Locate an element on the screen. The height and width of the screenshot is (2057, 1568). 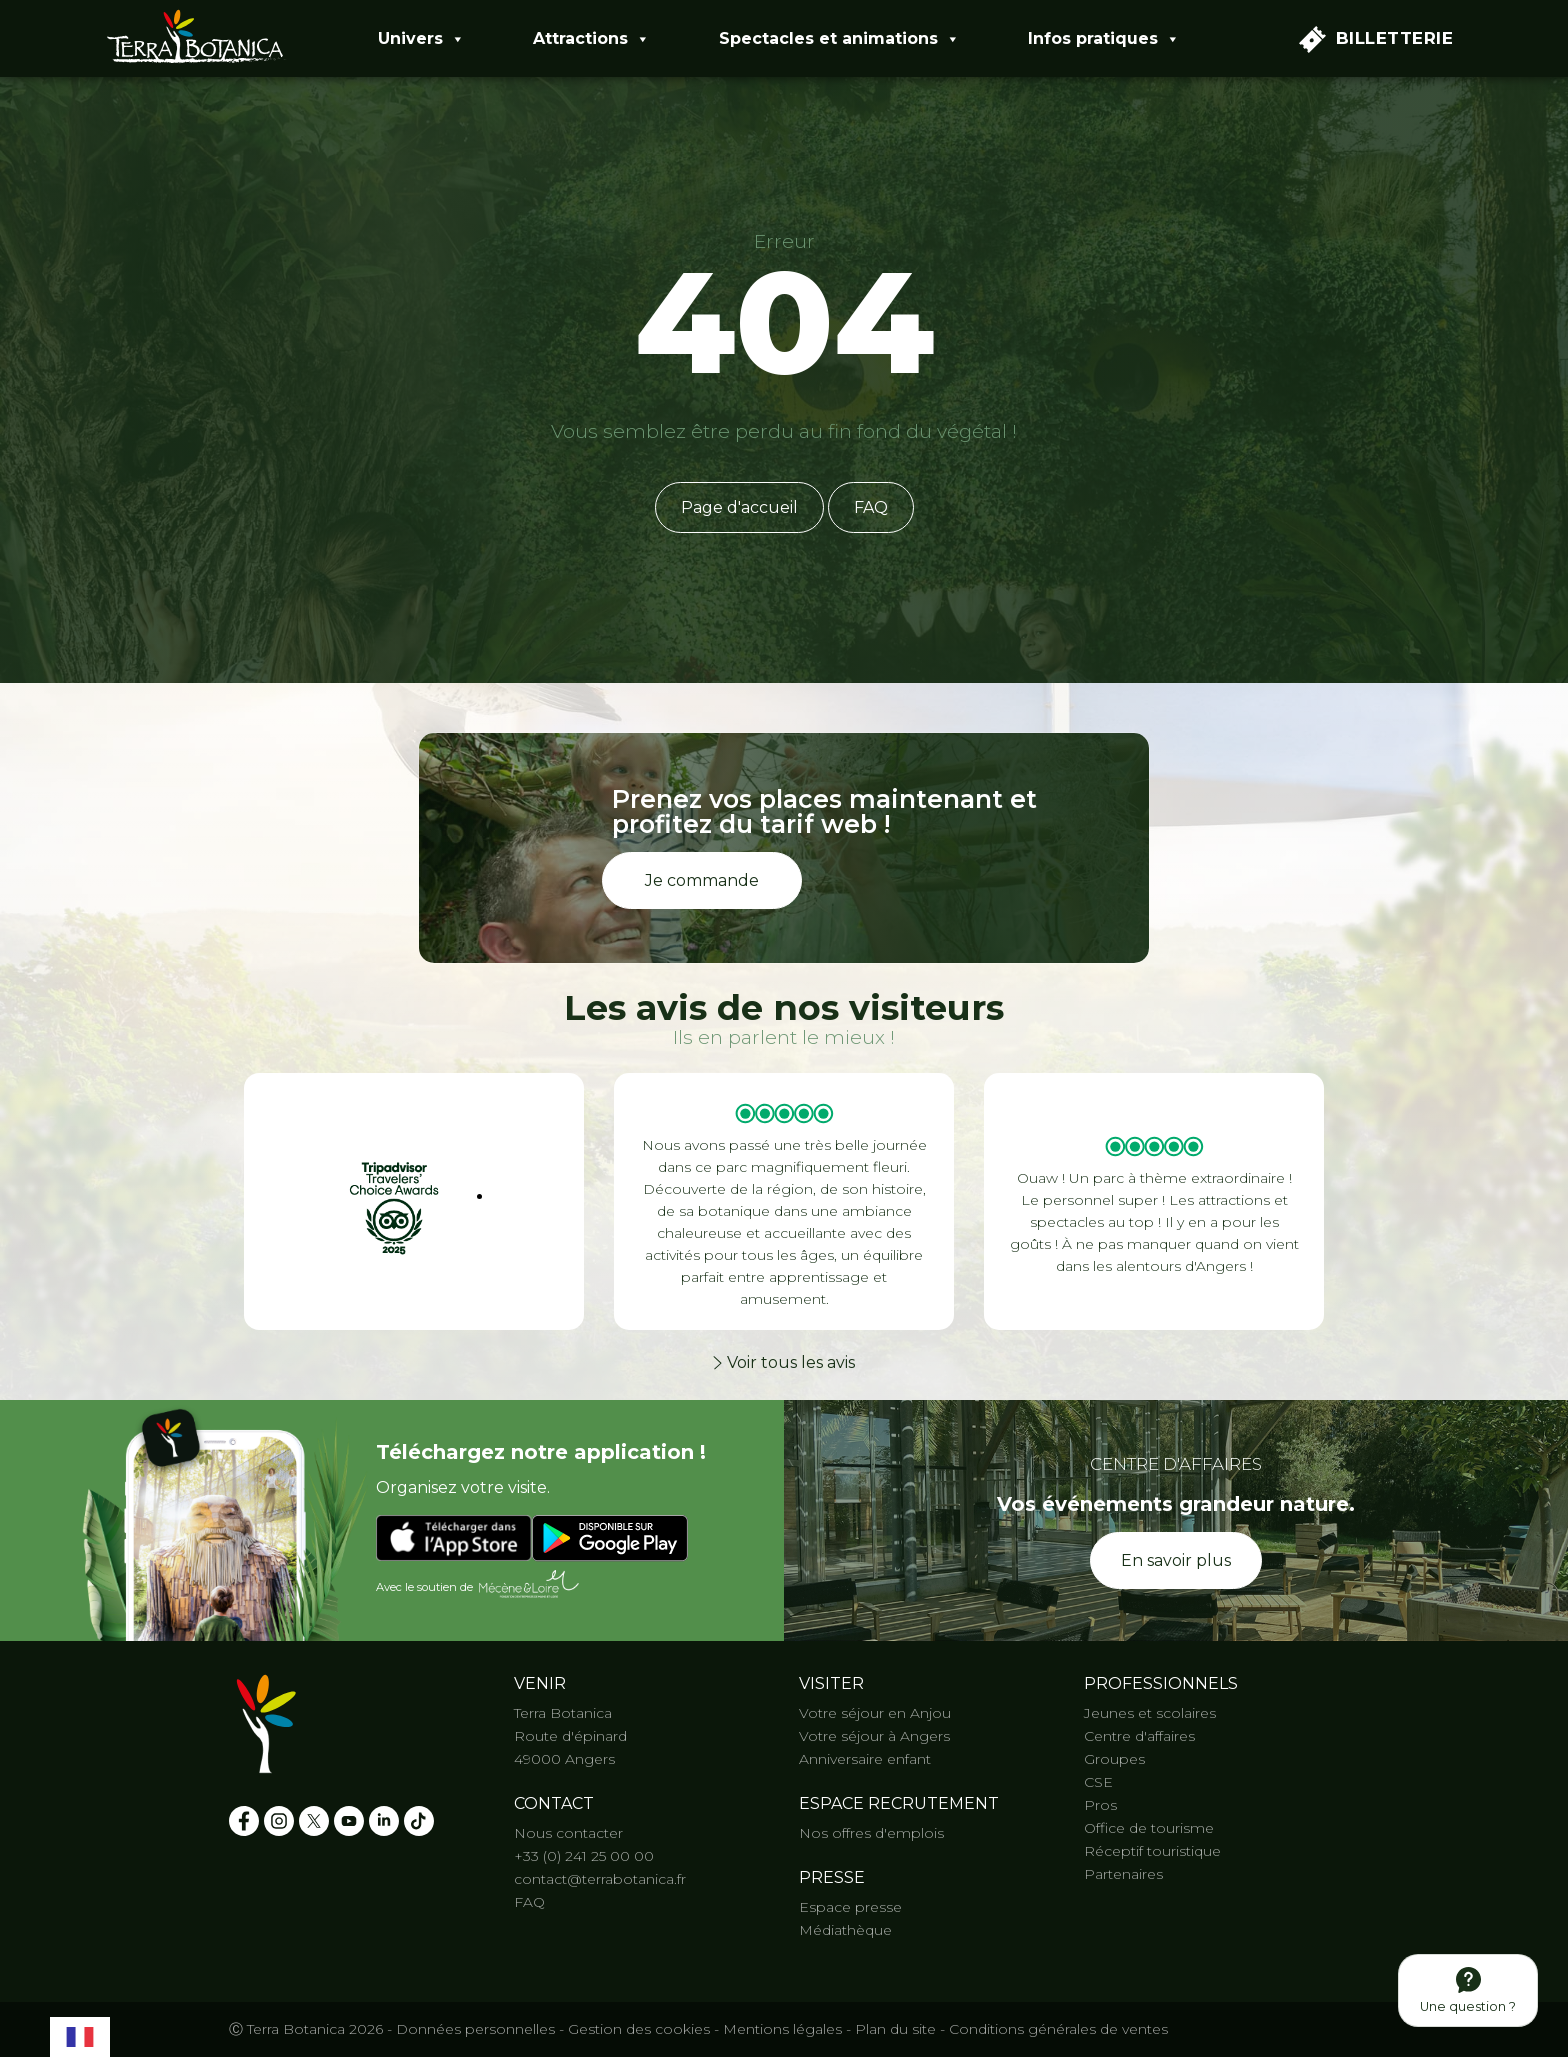
Réceptif touristique is located at coordinates (1152, 1851).